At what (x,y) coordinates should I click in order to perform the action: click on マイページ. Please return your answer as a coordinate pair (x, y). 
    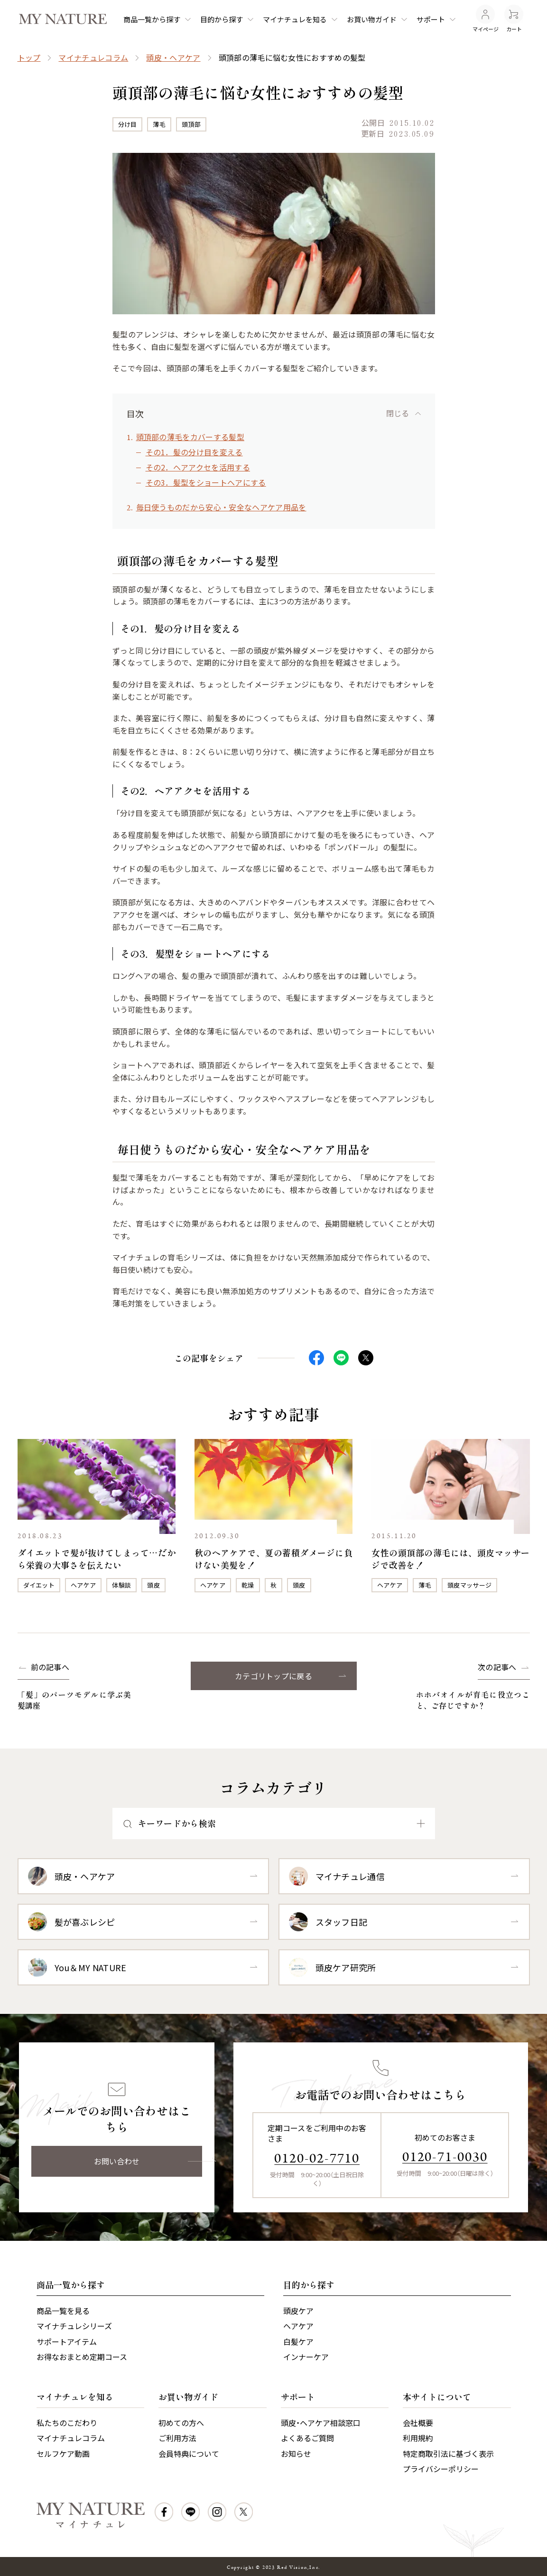
    Looking at the image, I should click on (486, 19).